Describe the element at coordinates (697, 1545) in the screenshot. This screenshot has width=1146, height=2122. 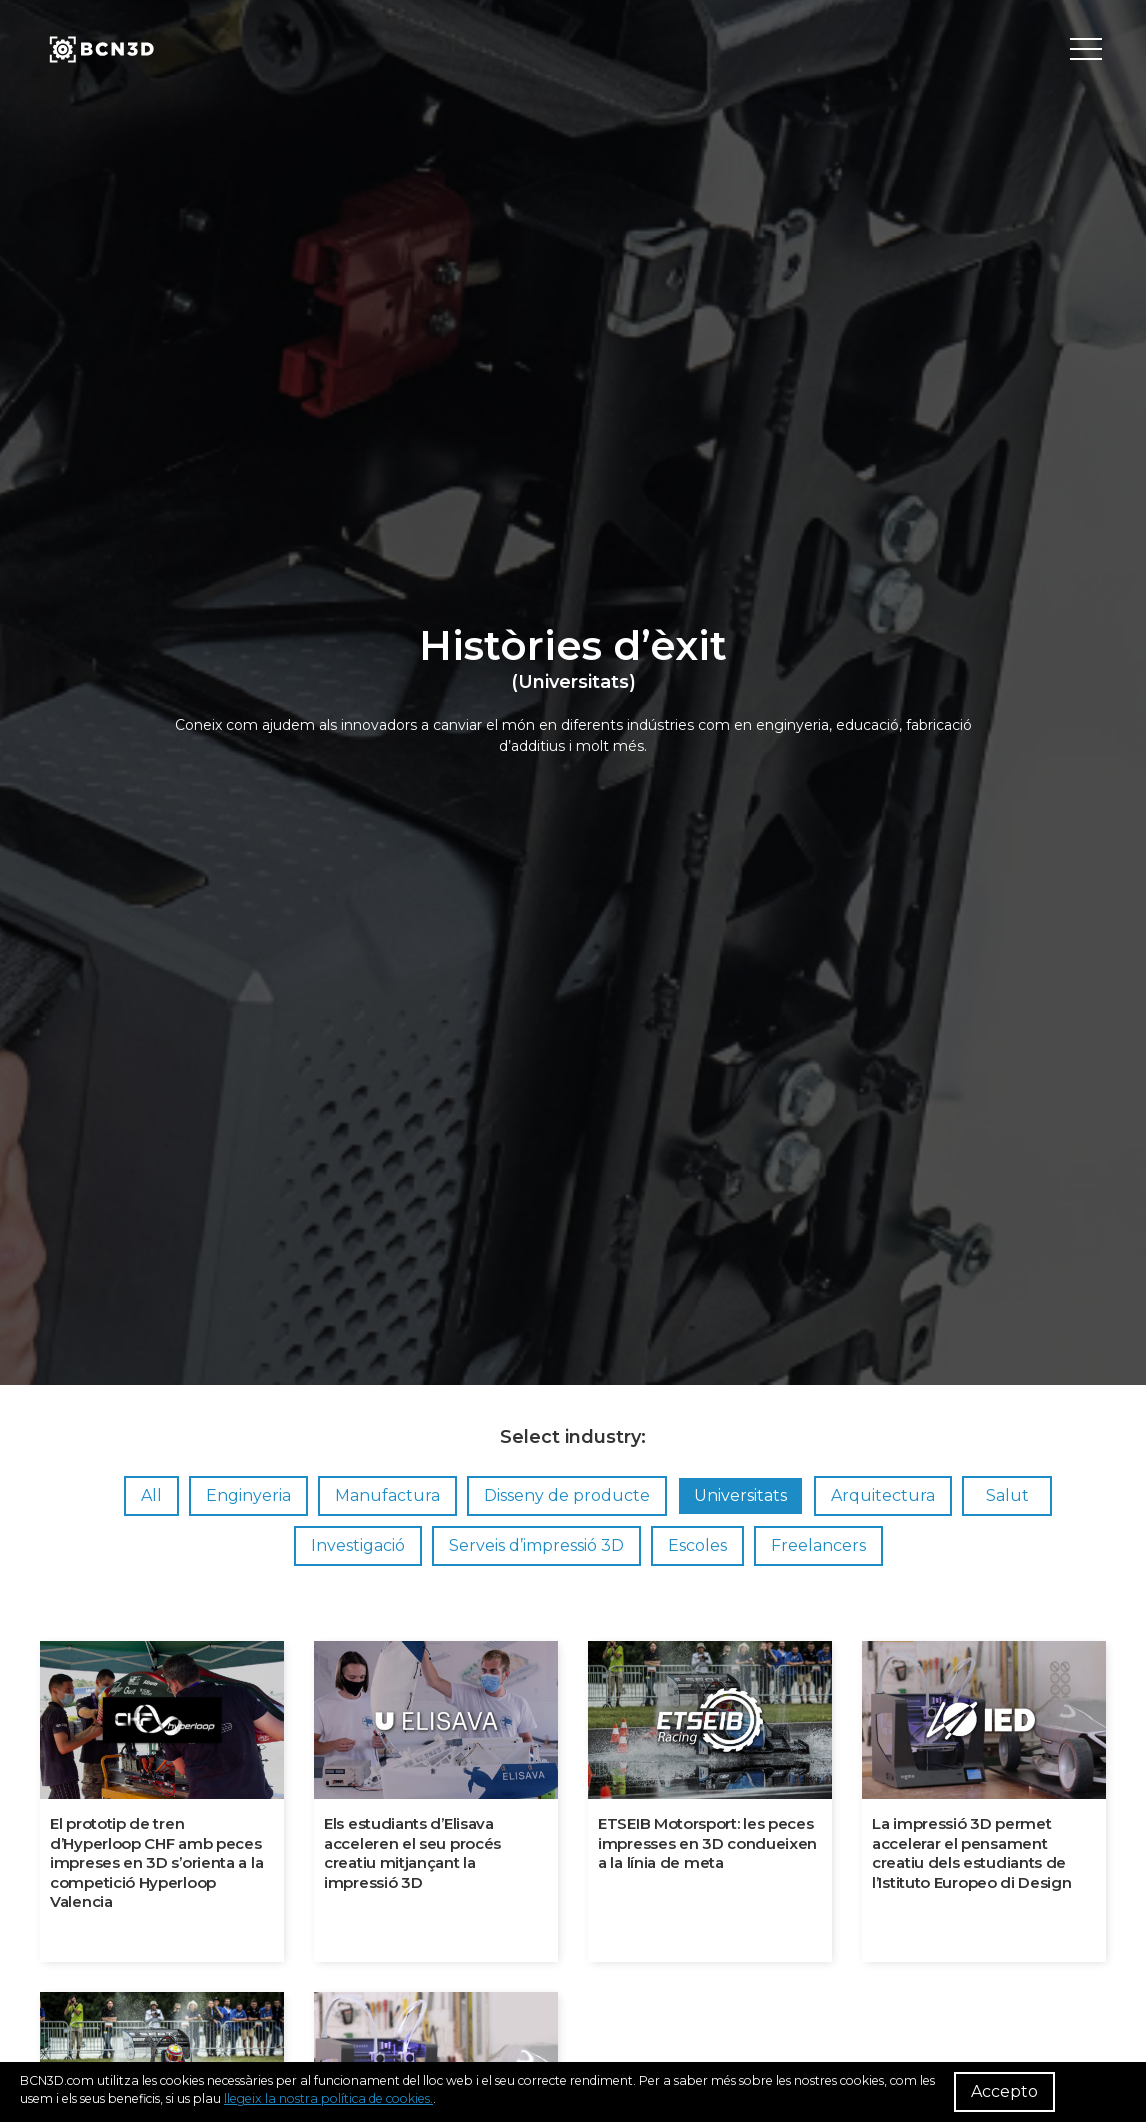
I see `Escoles` at that location.